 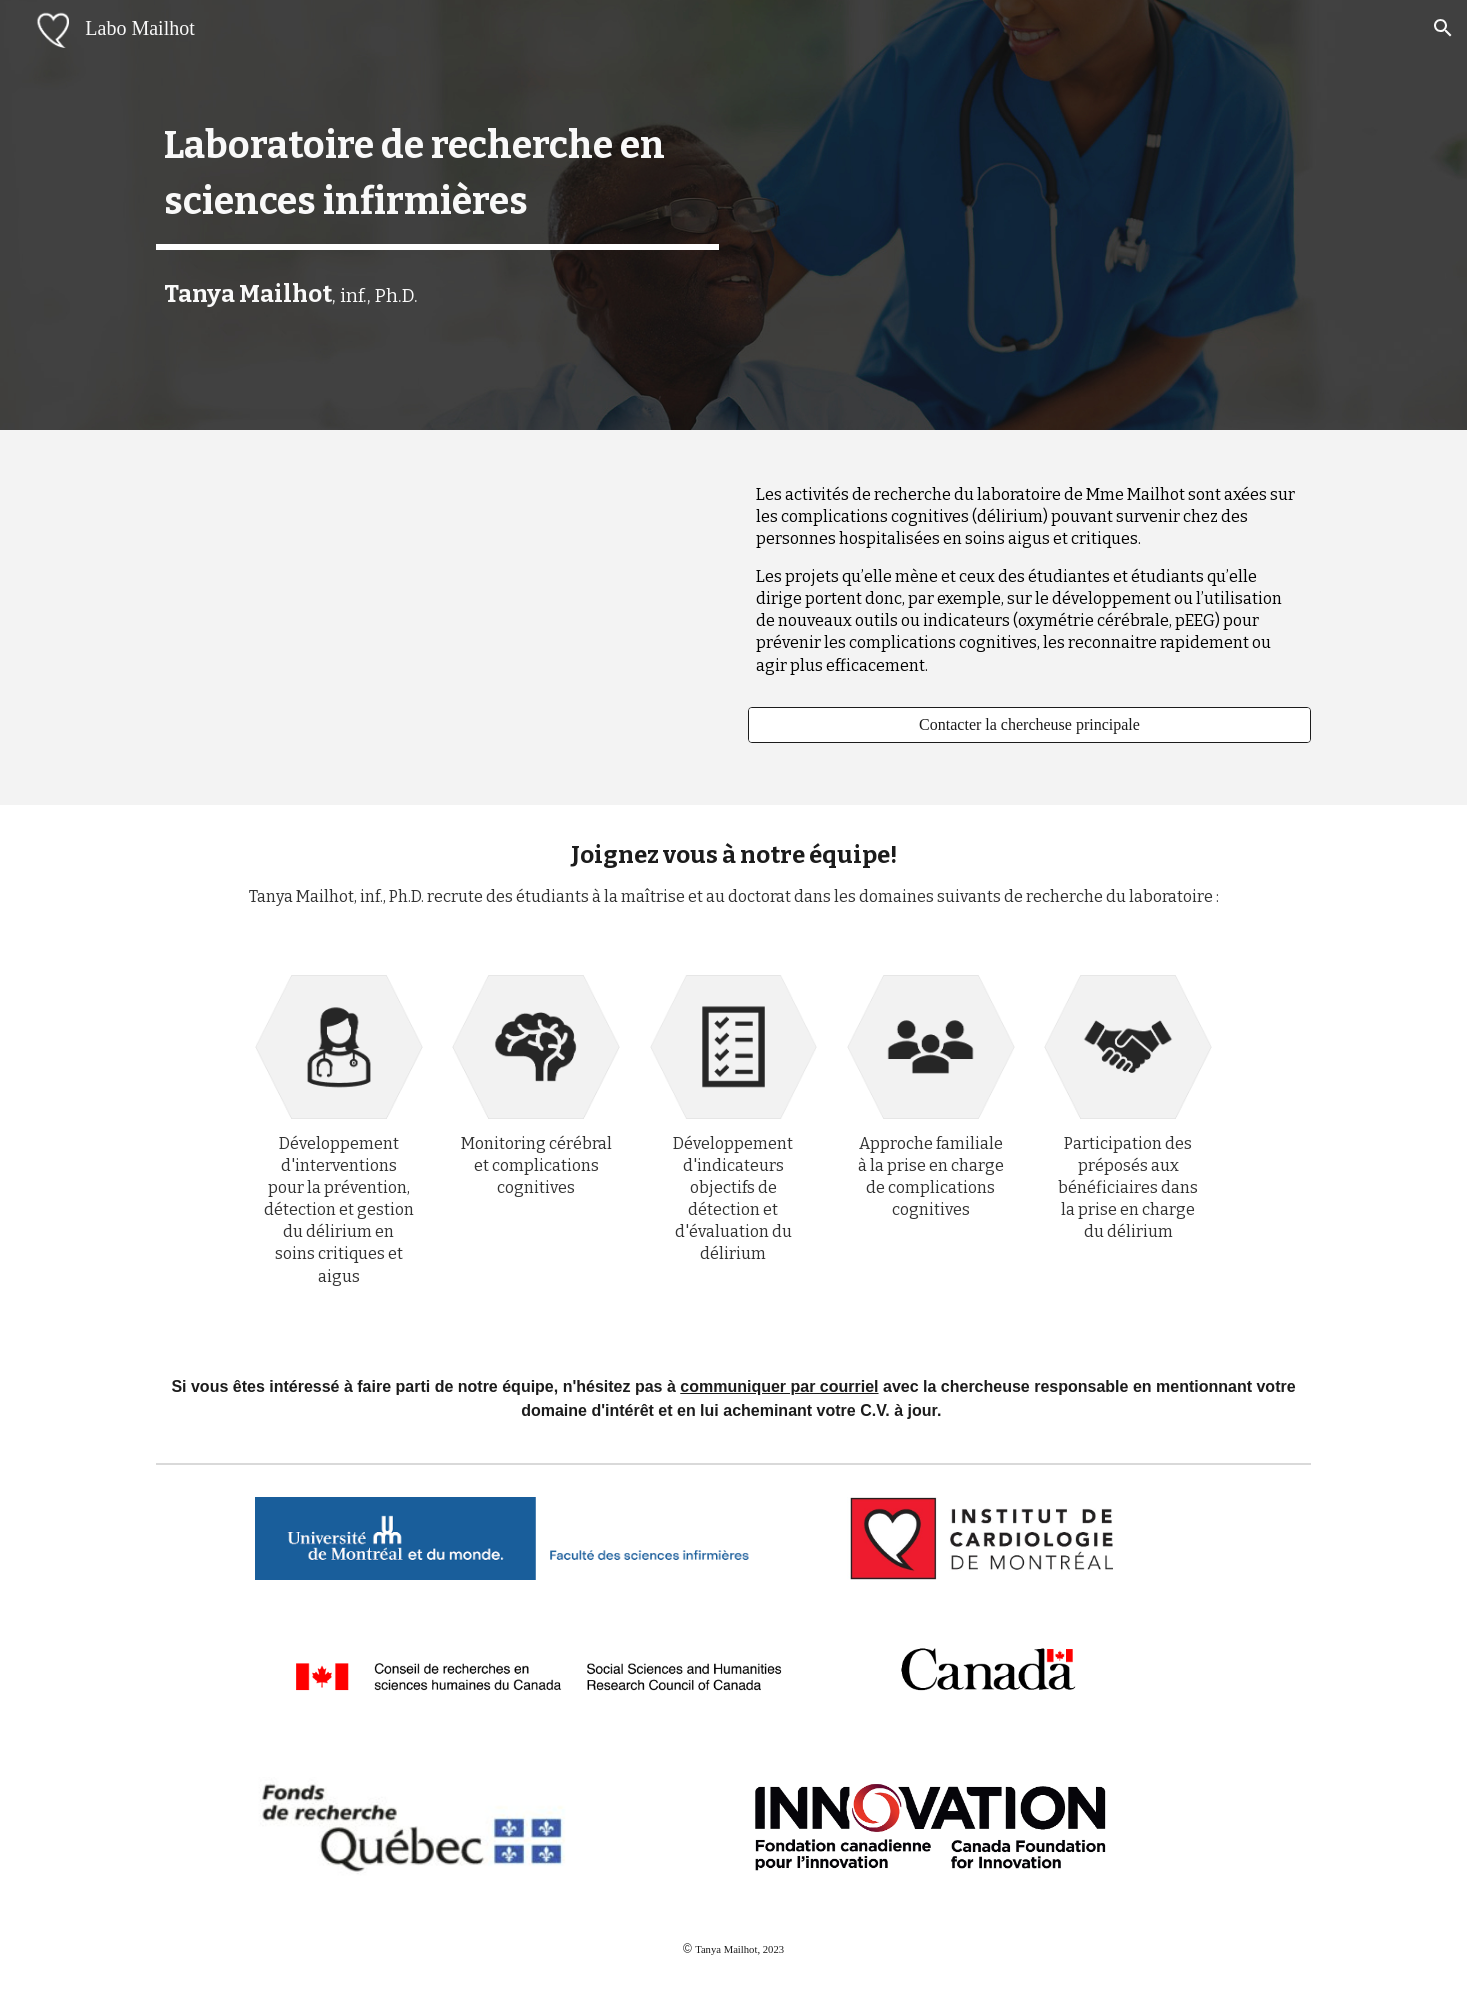 I want to click on [main], so click(x=437, y=174).